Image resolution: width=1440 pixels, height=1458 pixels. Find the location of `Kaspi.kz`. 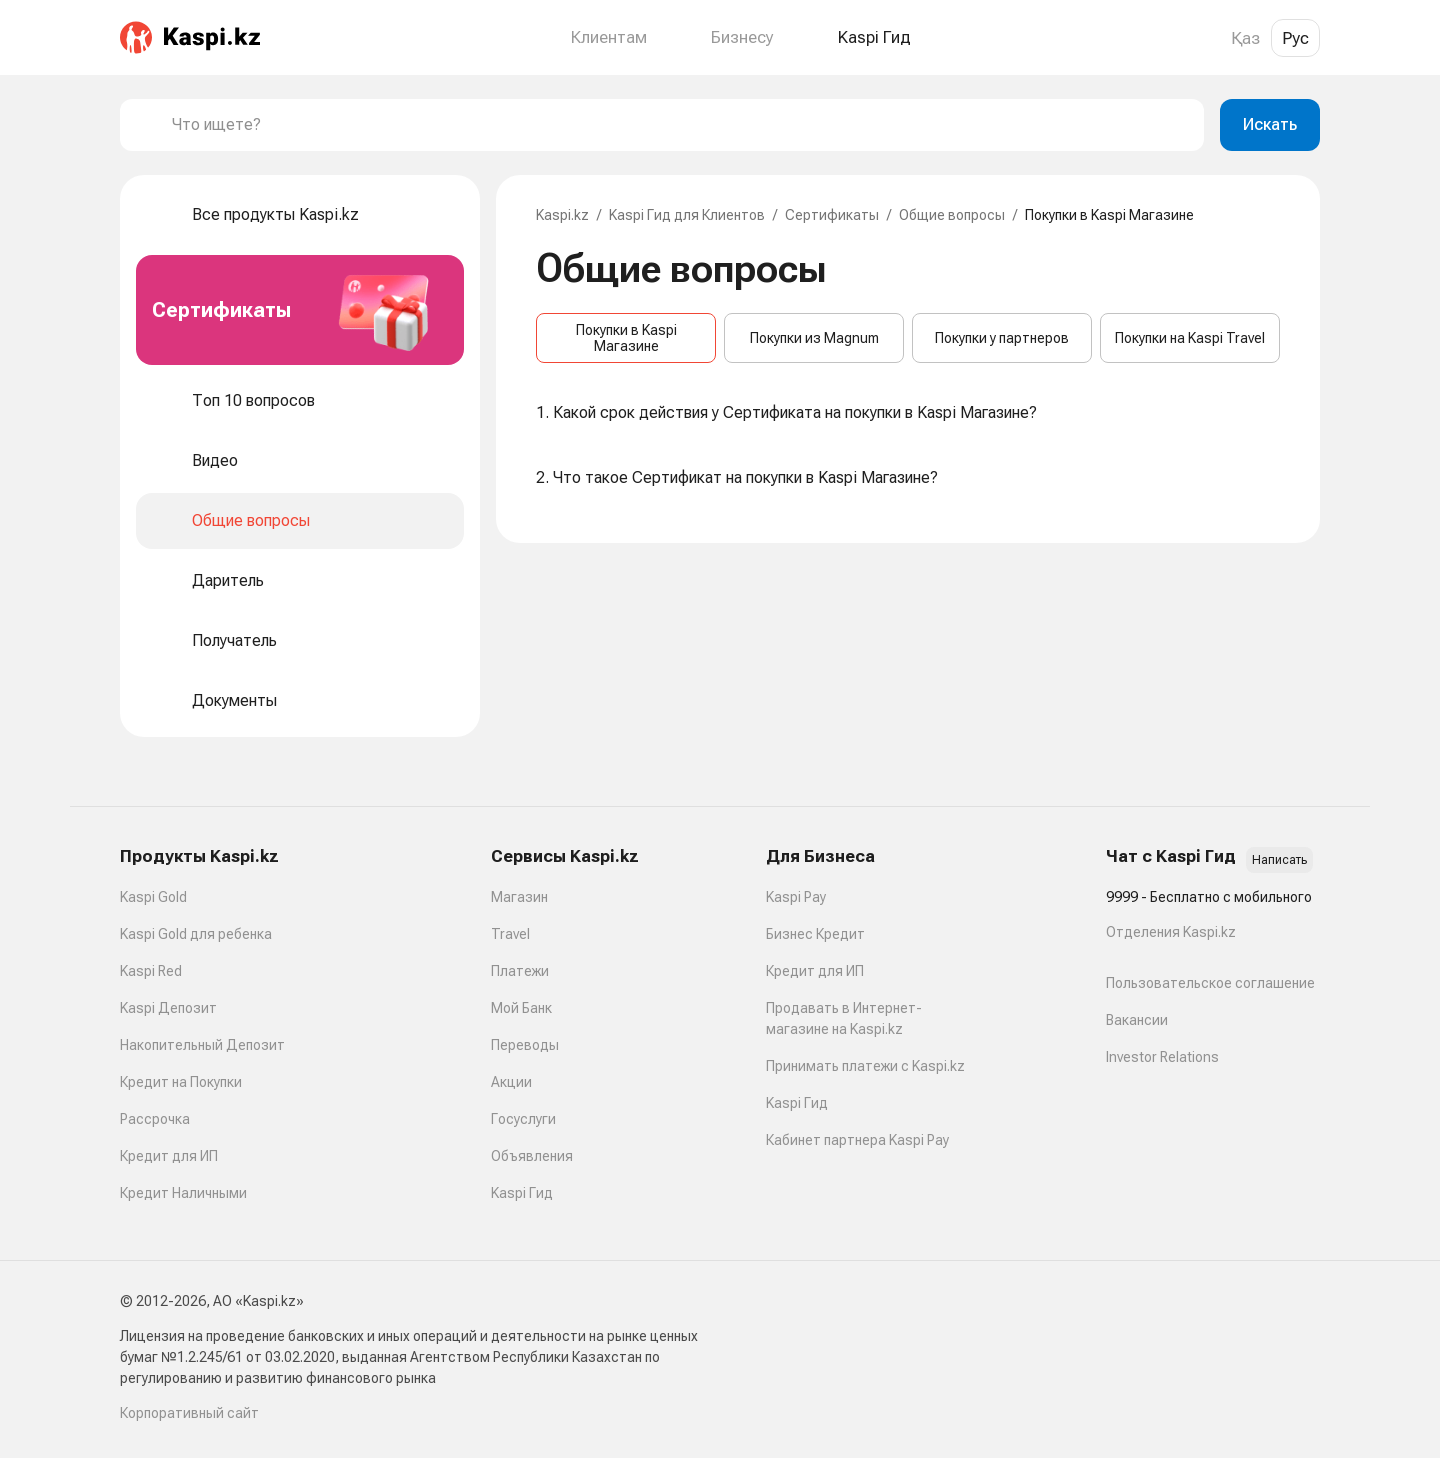

Kaspi.kz is located at coordinates (562, 215).